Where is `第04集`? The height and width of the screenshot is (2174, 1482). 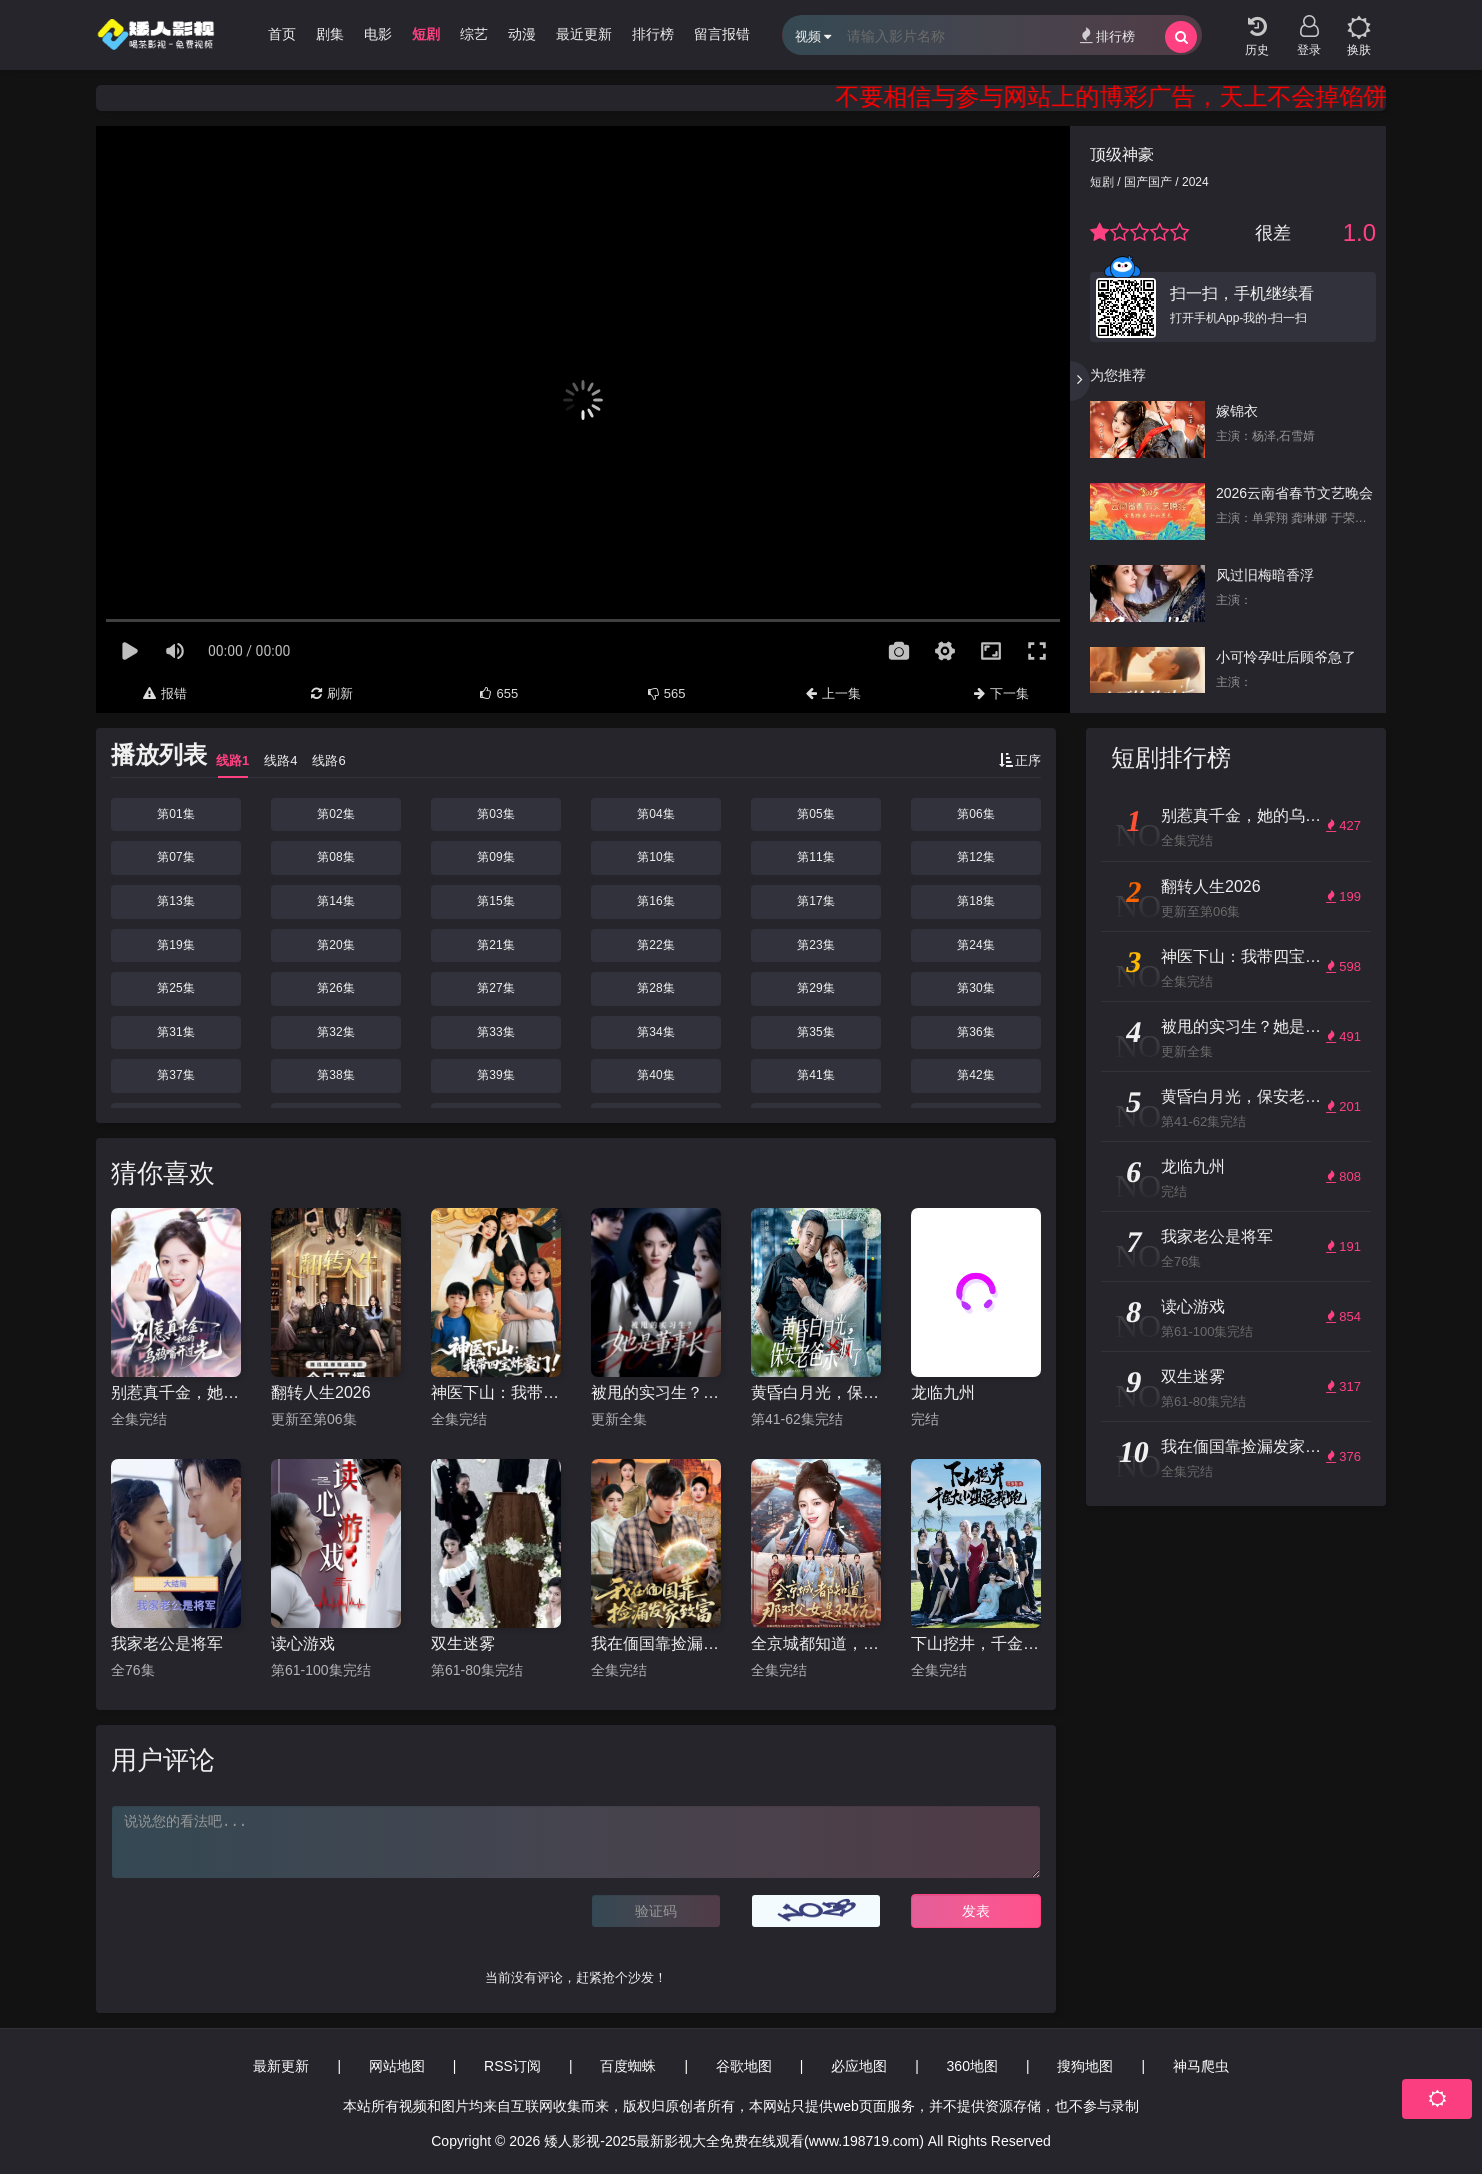 第04集 is located at coordinates (655, 814).